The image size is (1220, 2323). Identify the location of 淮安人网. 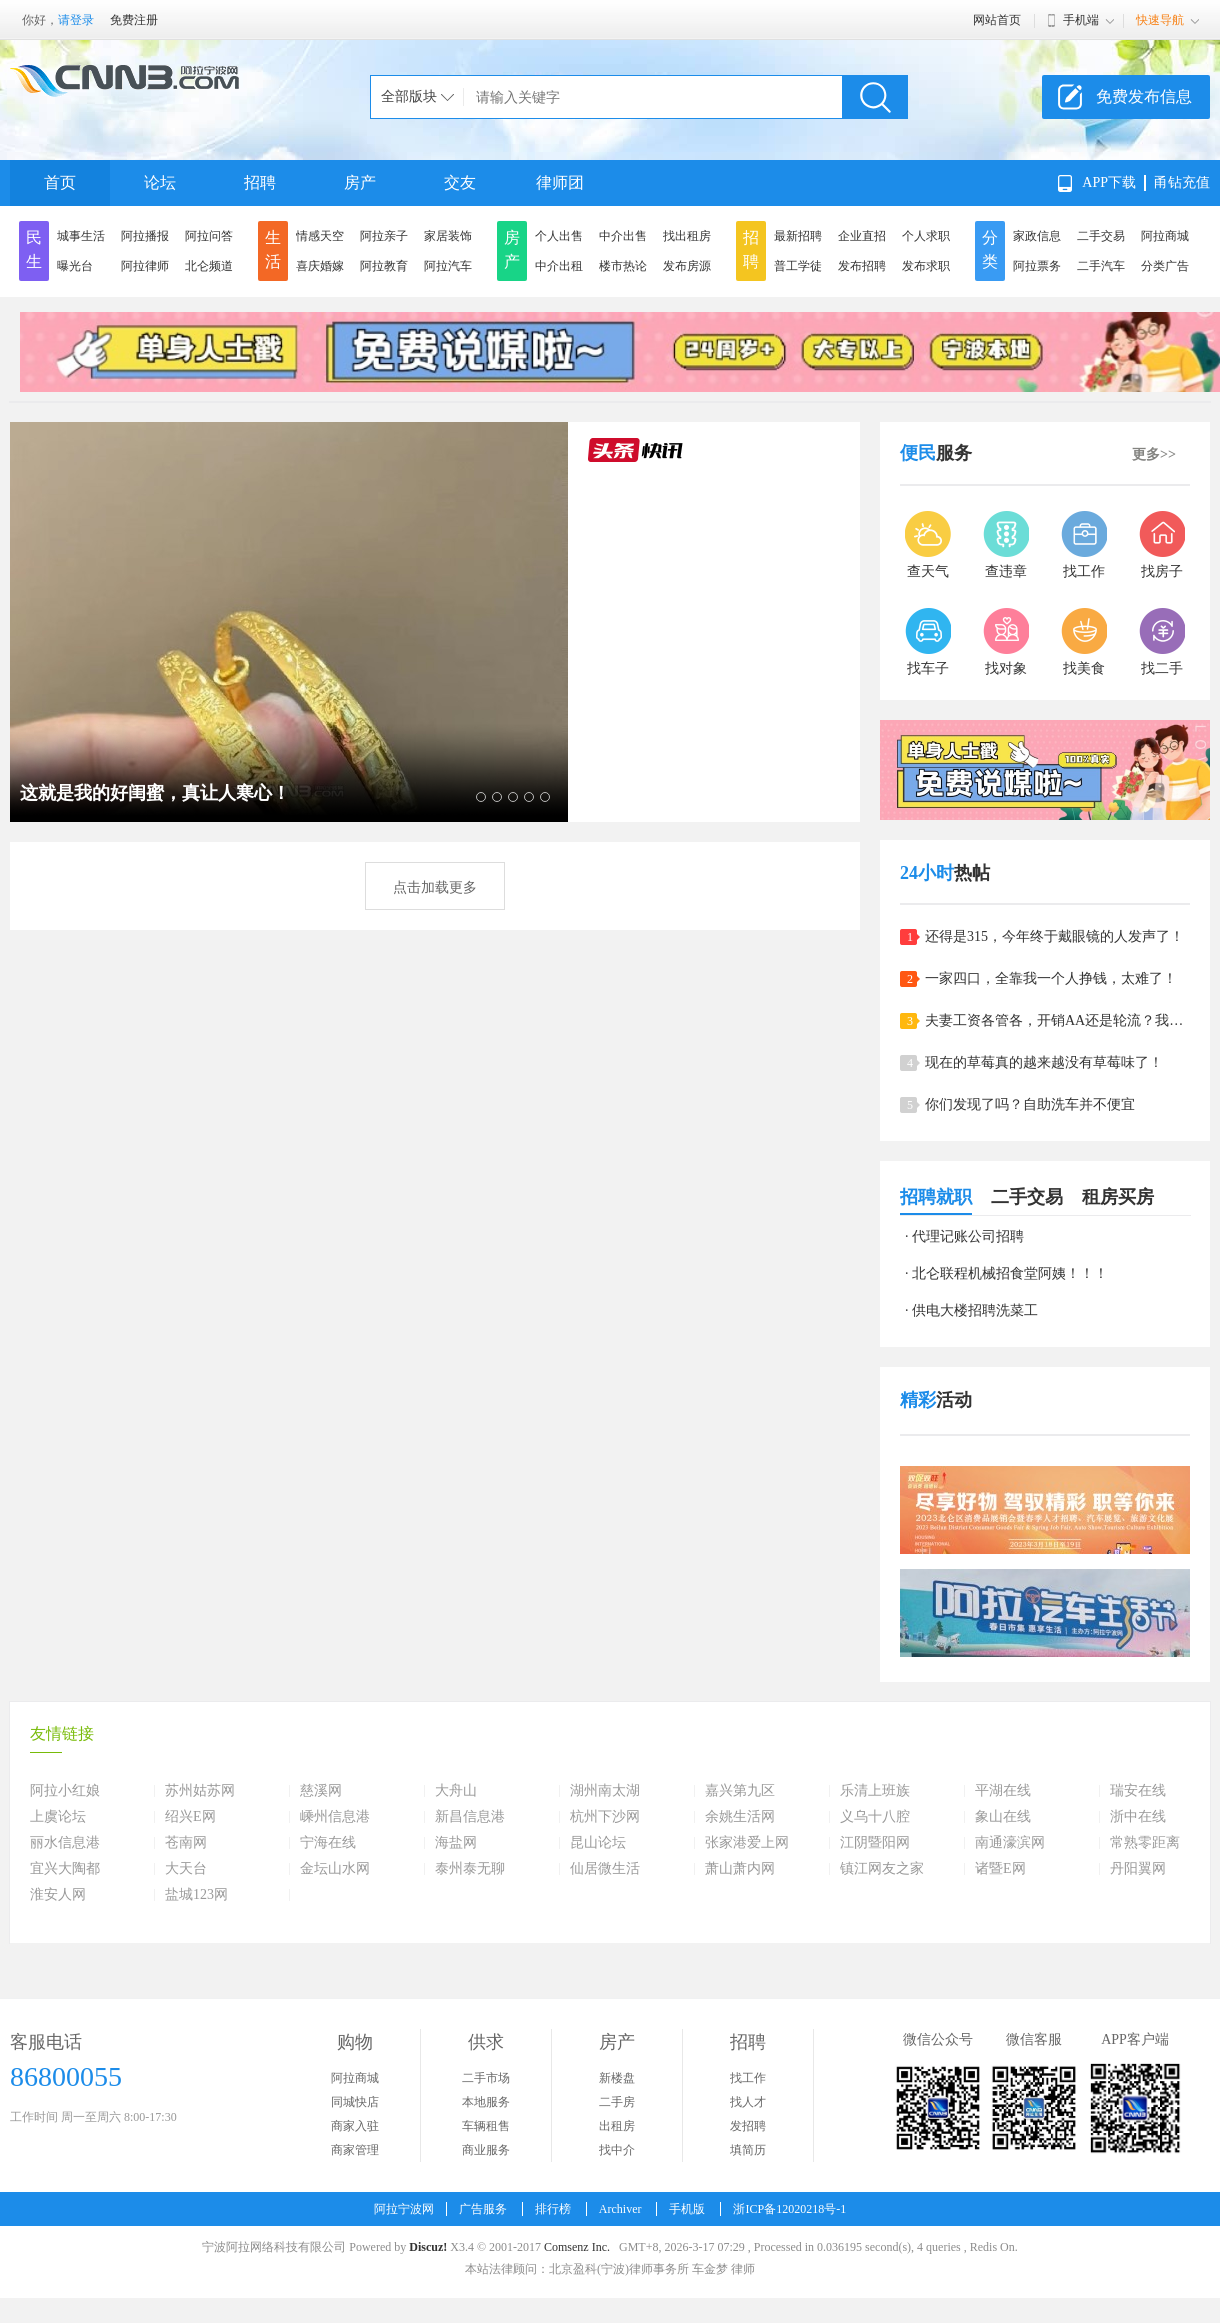
(58, 1895).